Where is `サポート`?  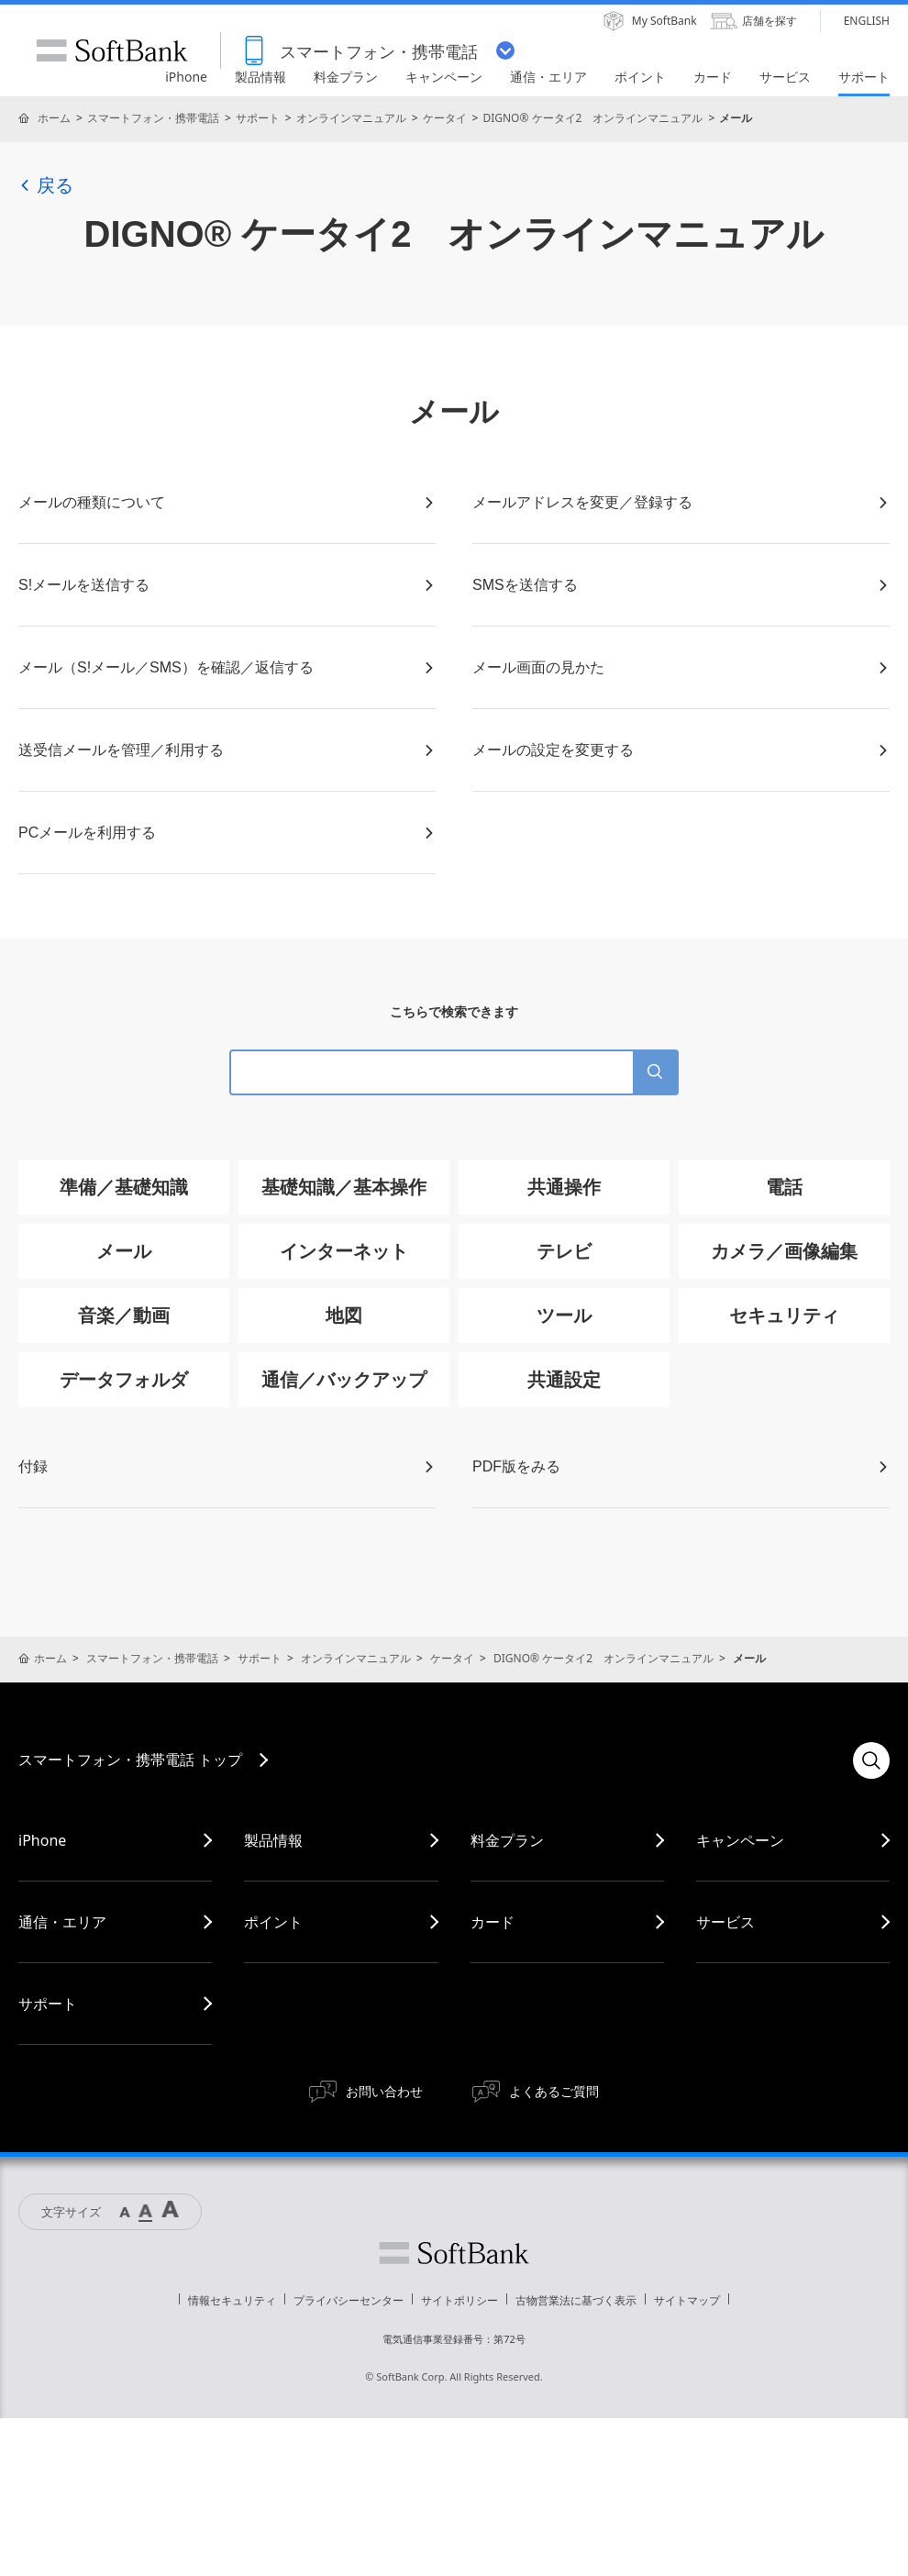
サポート is located at coordinates (258, 118).